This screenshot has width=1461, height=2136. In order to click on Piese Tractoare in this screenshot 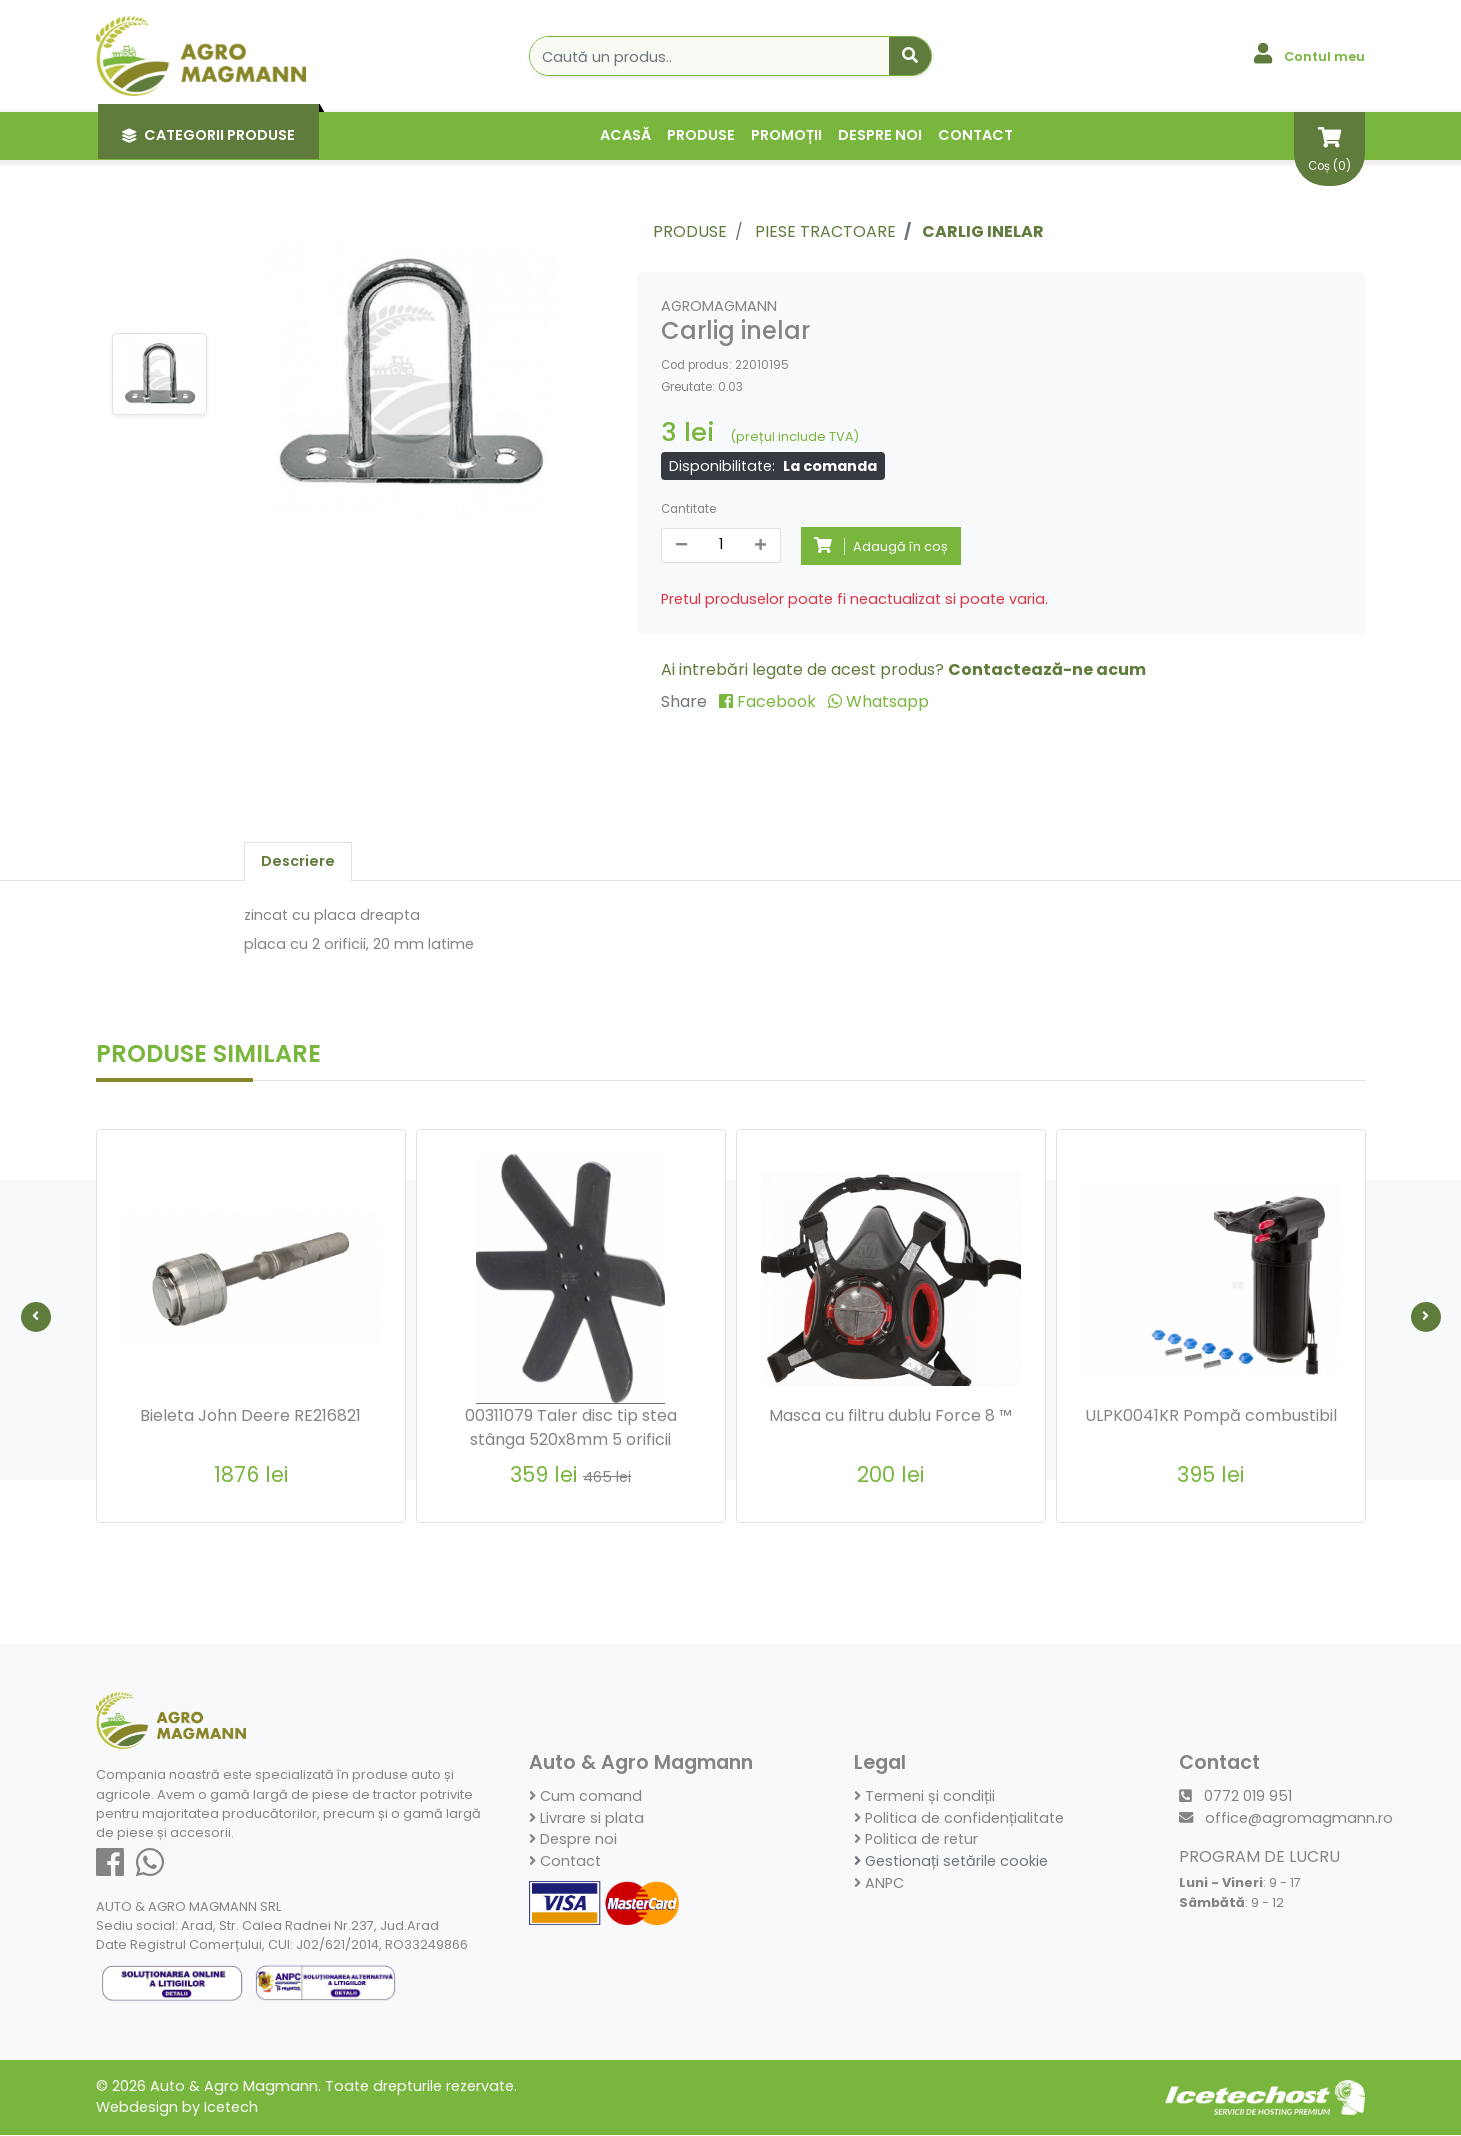, I will do `click(825, 231)`.